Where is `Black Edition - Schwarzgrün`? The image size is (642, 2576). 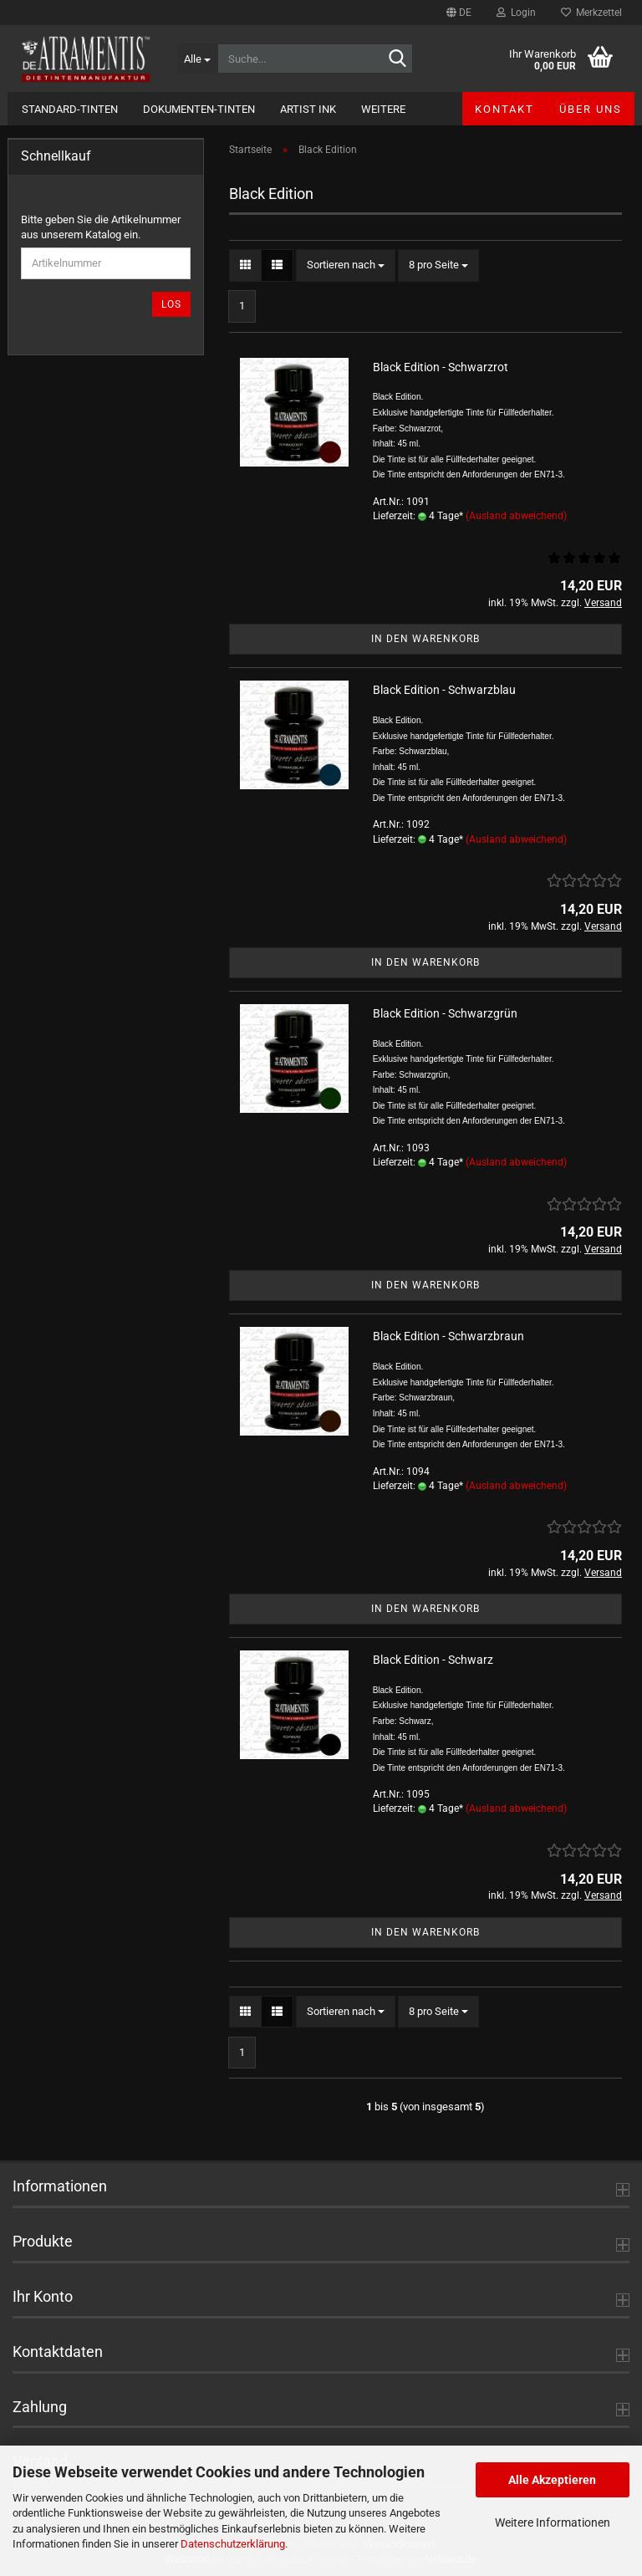 Black Edition - Schwarzgrün is located at coordinates (445, 1013).